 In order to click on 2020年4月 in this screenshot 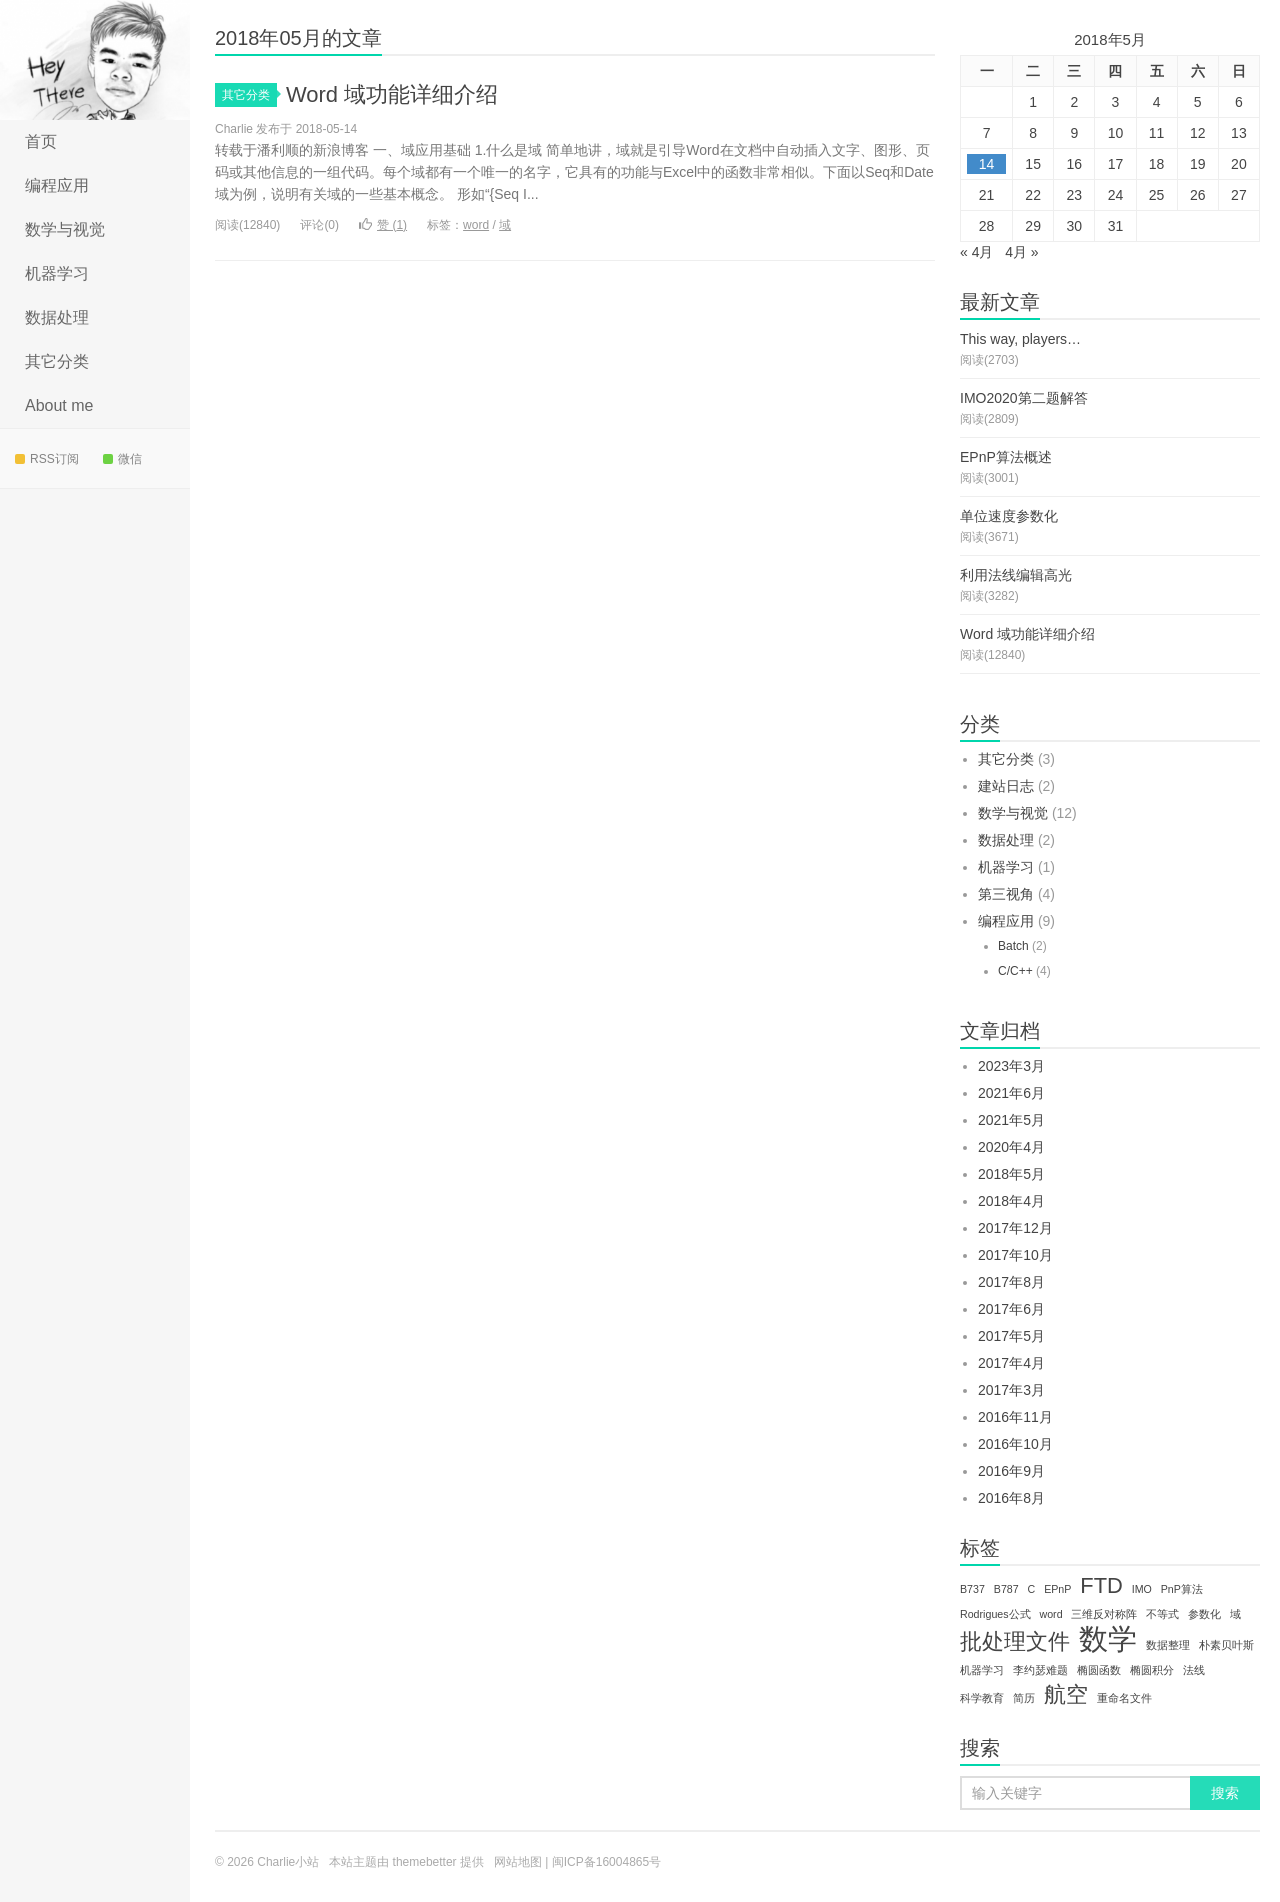, I will do `click(1011, 1147)`.